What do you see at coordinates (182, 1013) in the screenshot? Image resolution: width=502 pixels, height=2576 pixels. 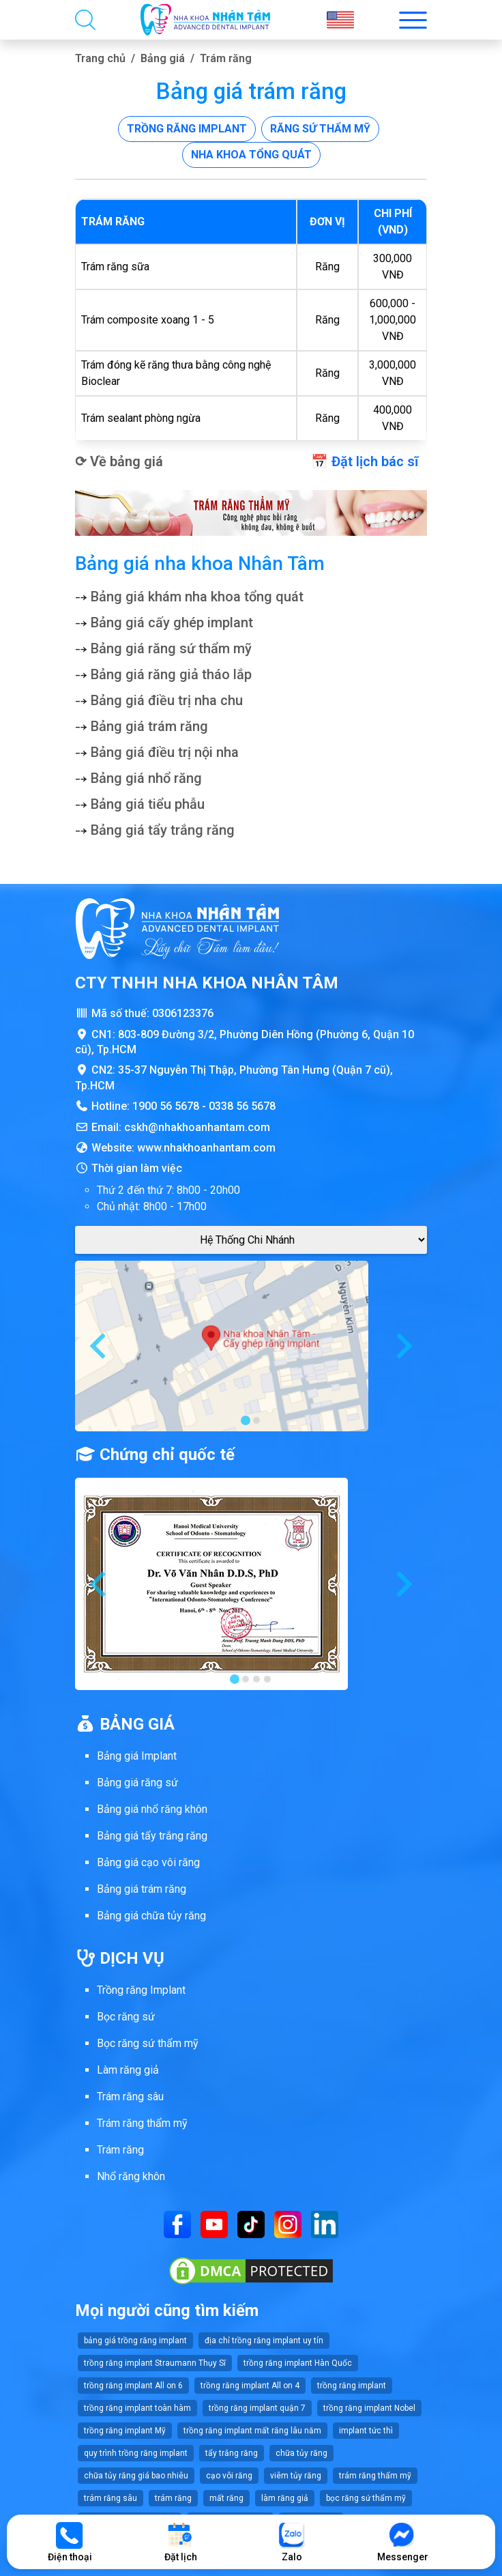 I see `0306123376` at bounding box center [182, 1013].